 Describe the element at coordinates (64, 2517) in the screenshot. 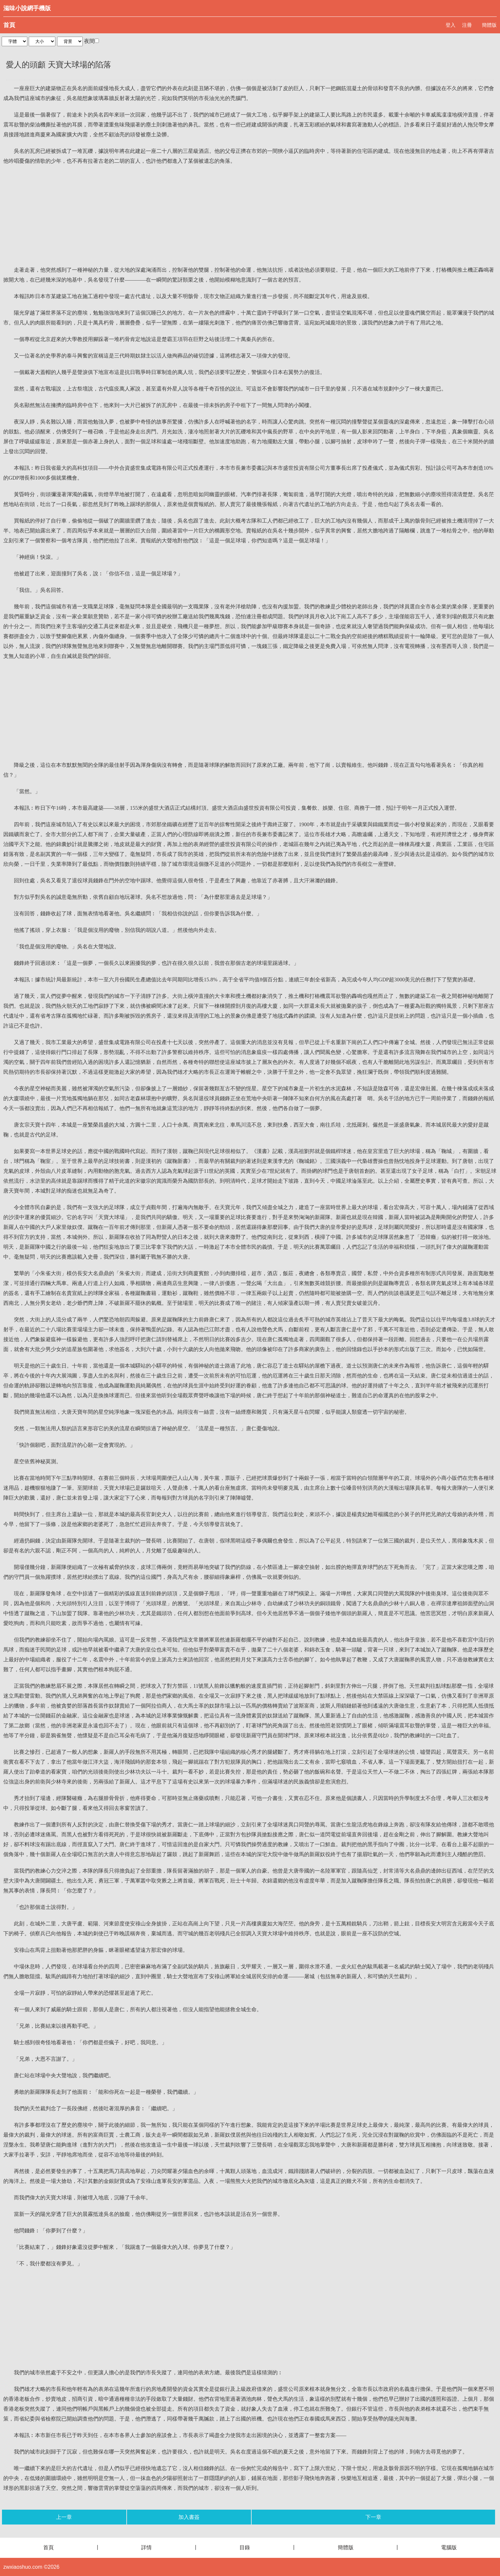

I see `上一章` at that location.